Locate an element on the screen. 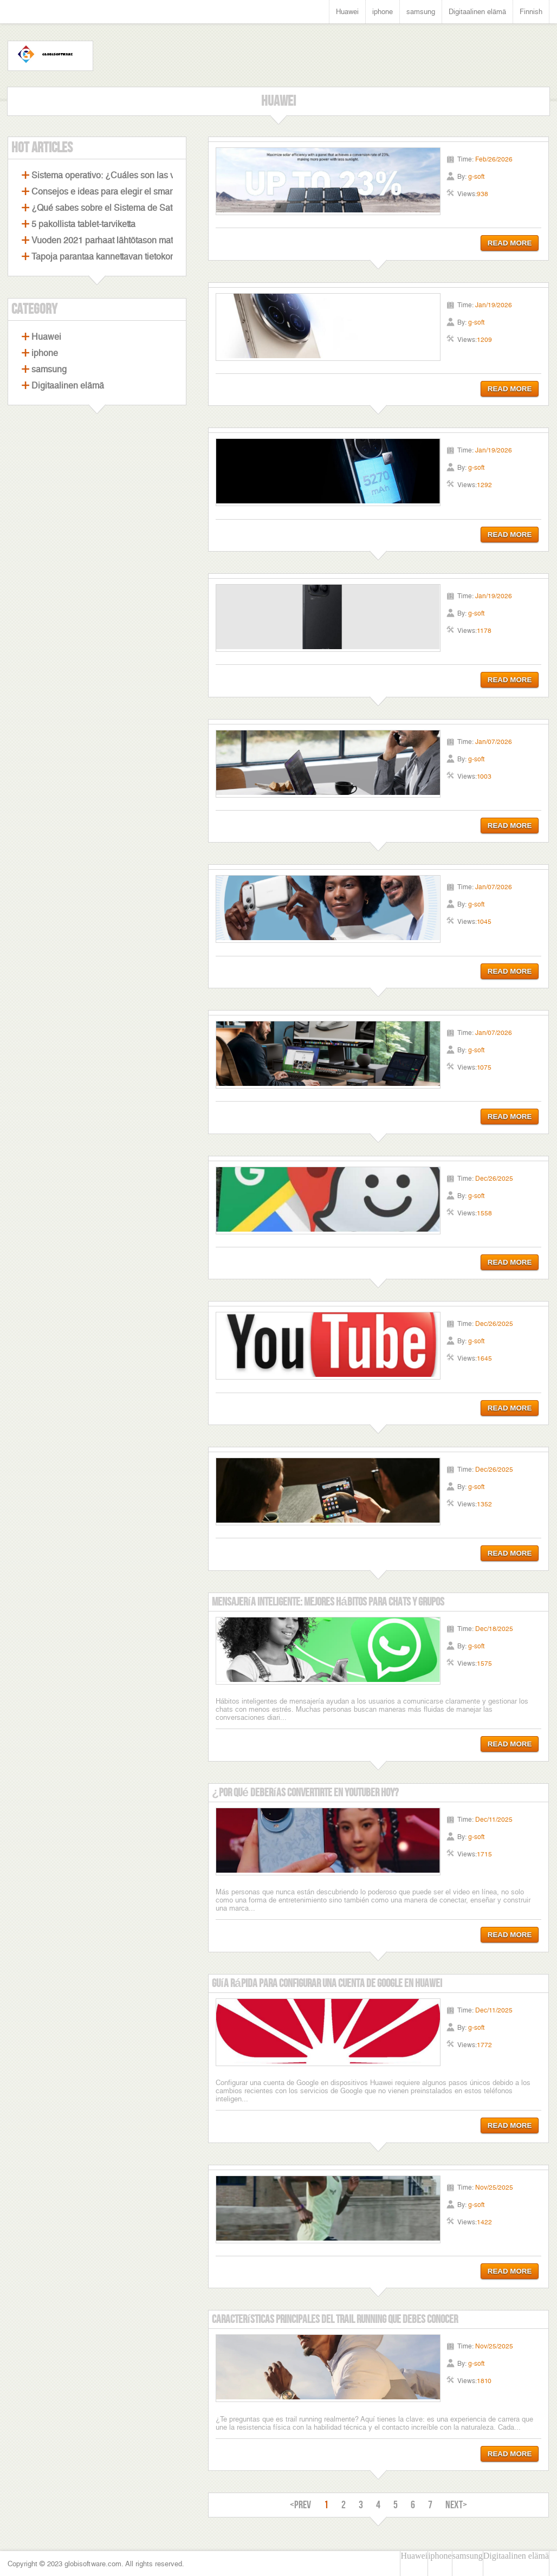 The height and width of the screenshot is (2576, 557). Vuoden 2021 parhaat lähtötason matkapuhelimet is located at coordinates (125, 240).